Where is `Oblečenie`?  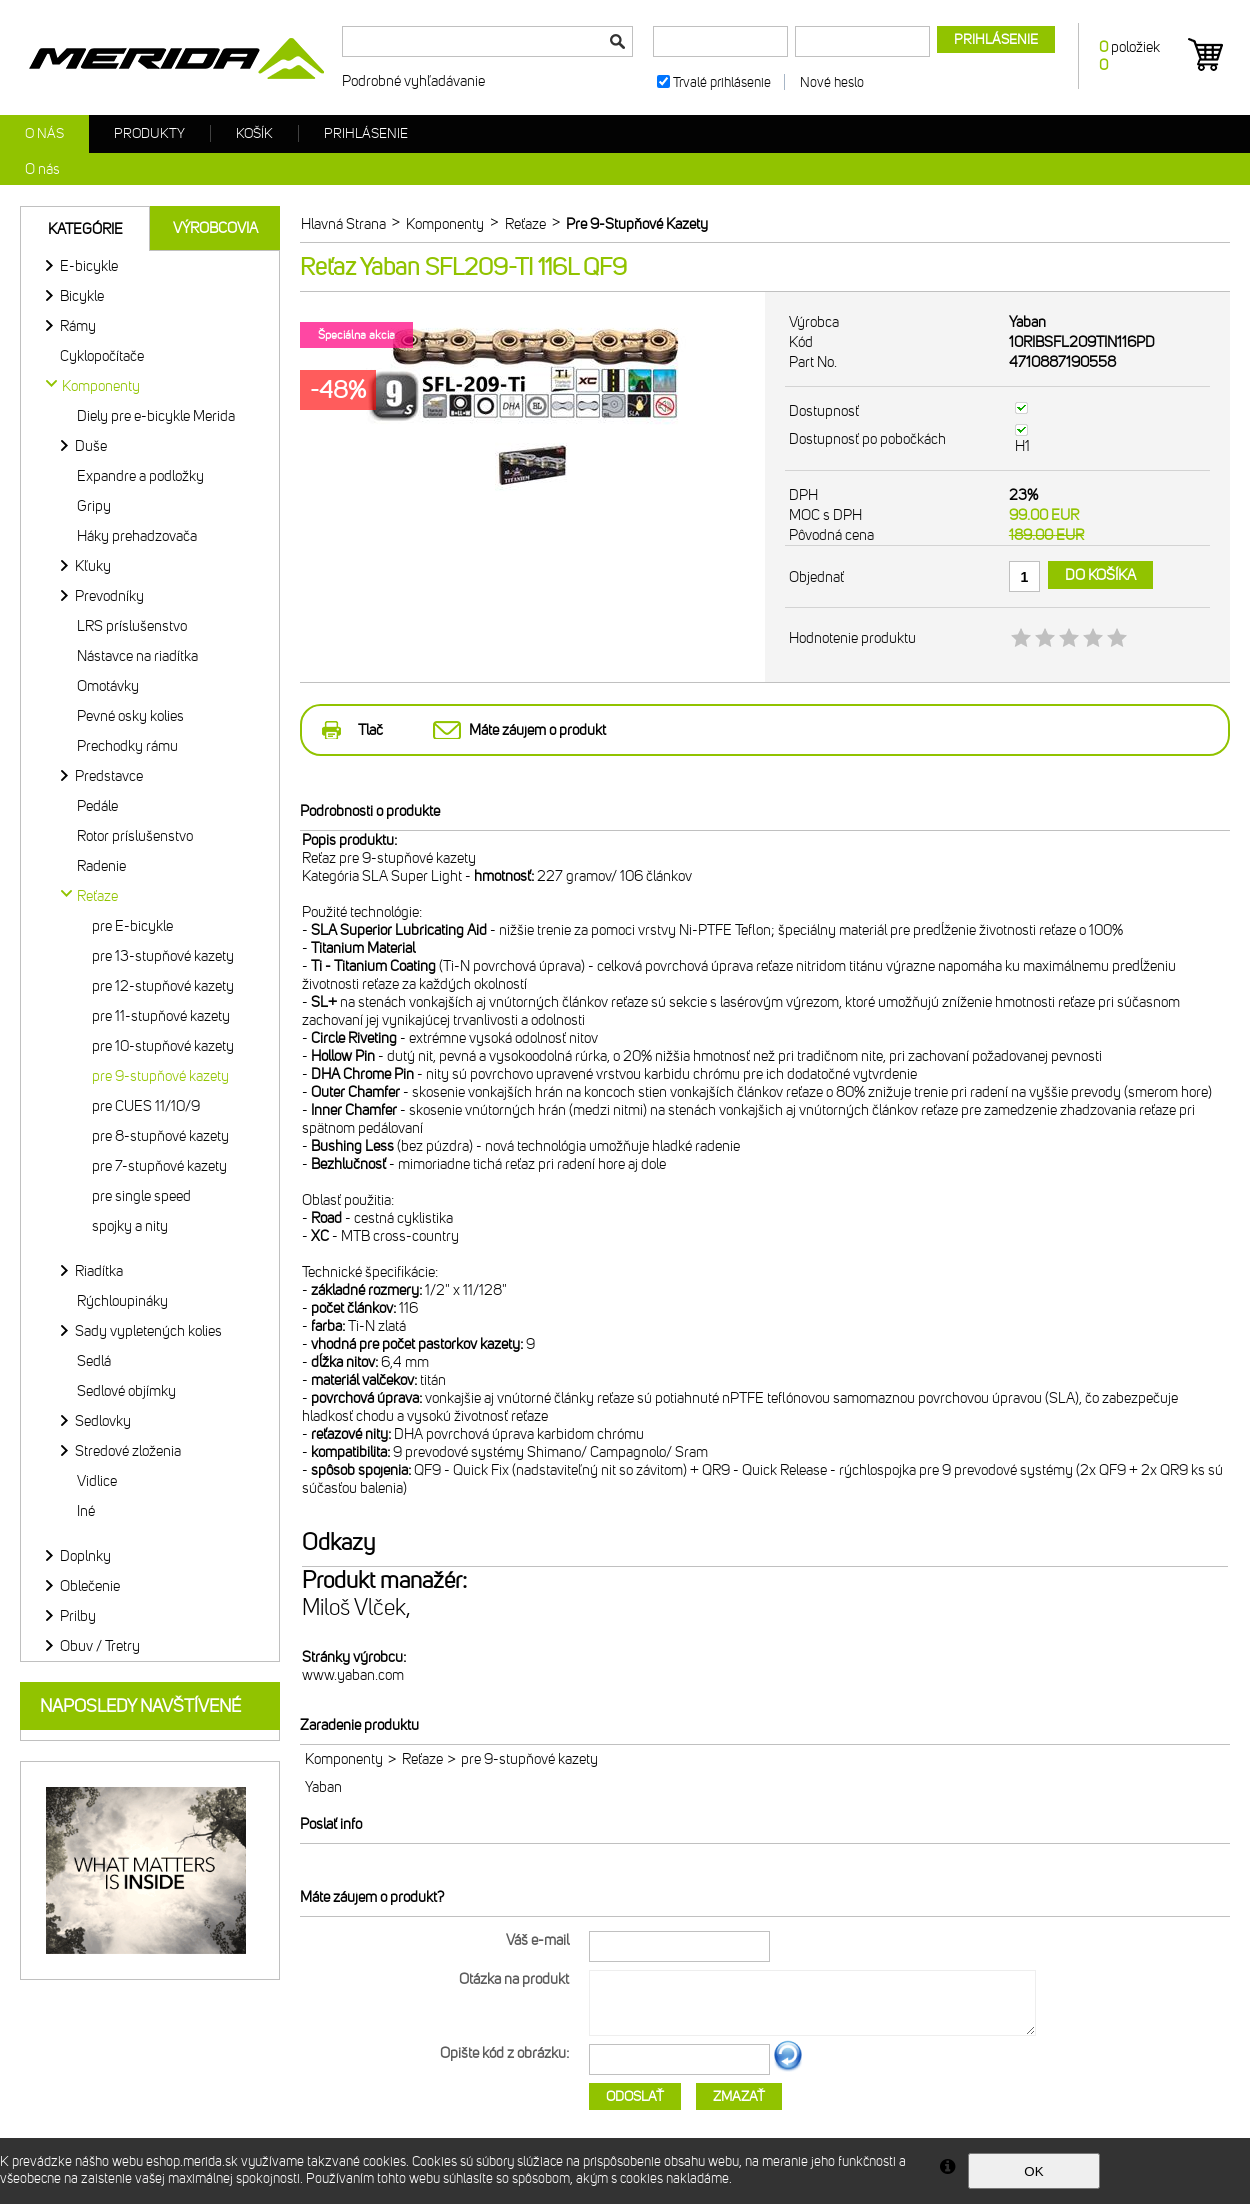
Oblečenie is located at coordinates (90, 1586).